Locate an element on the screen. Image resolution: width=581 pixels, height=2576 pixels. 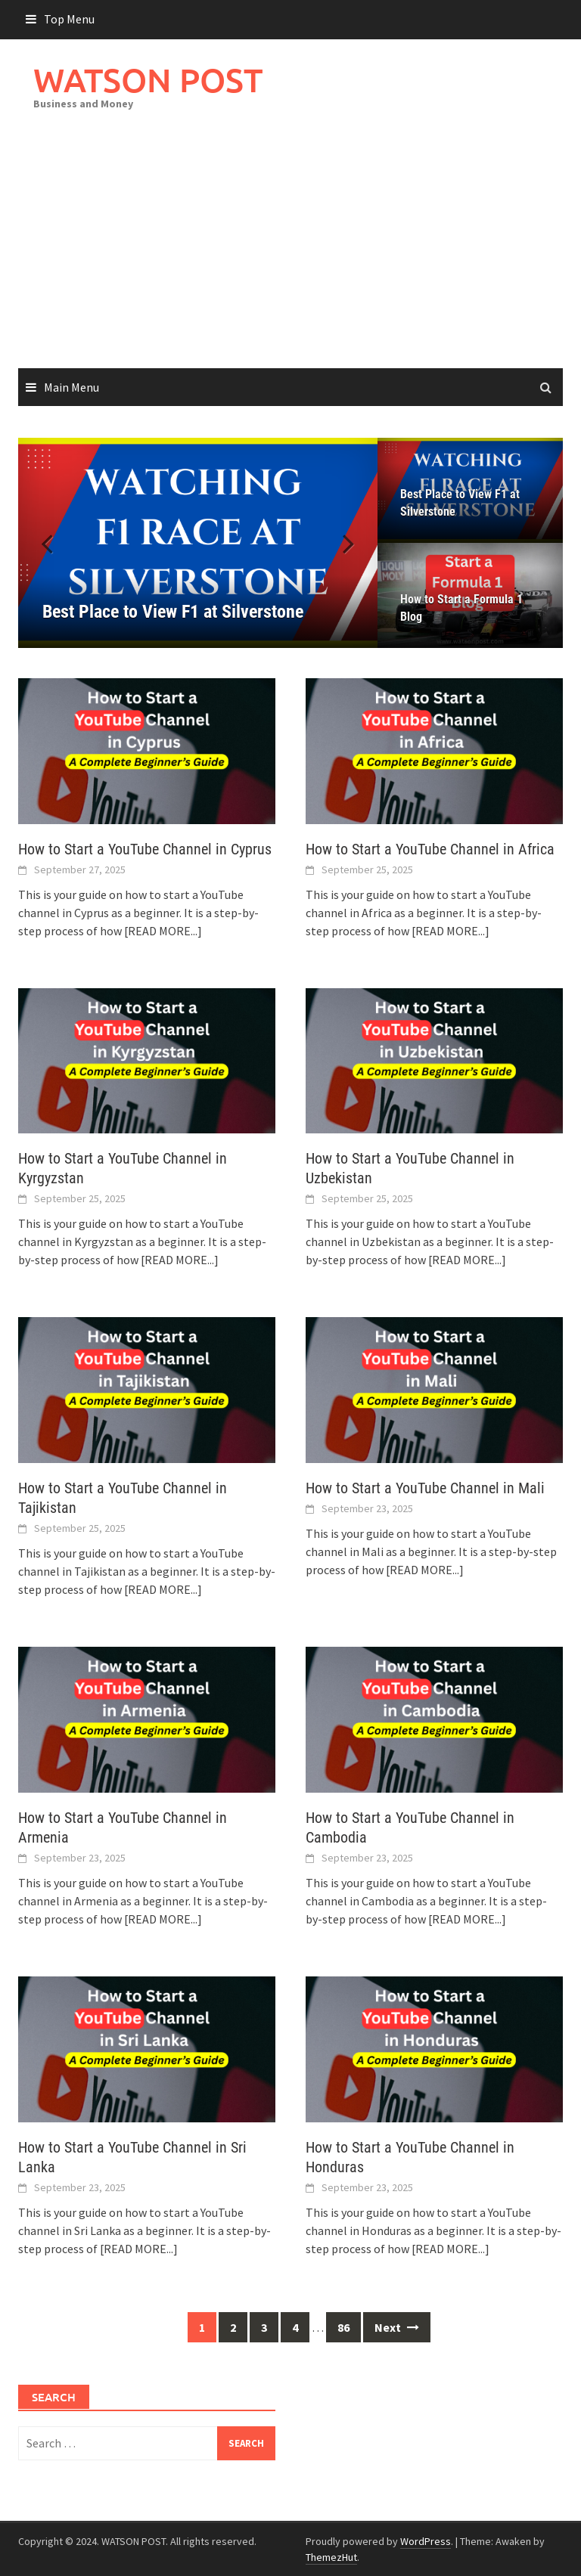
How to Start a Formula 1 Blog is located at coordinates (461, 608).